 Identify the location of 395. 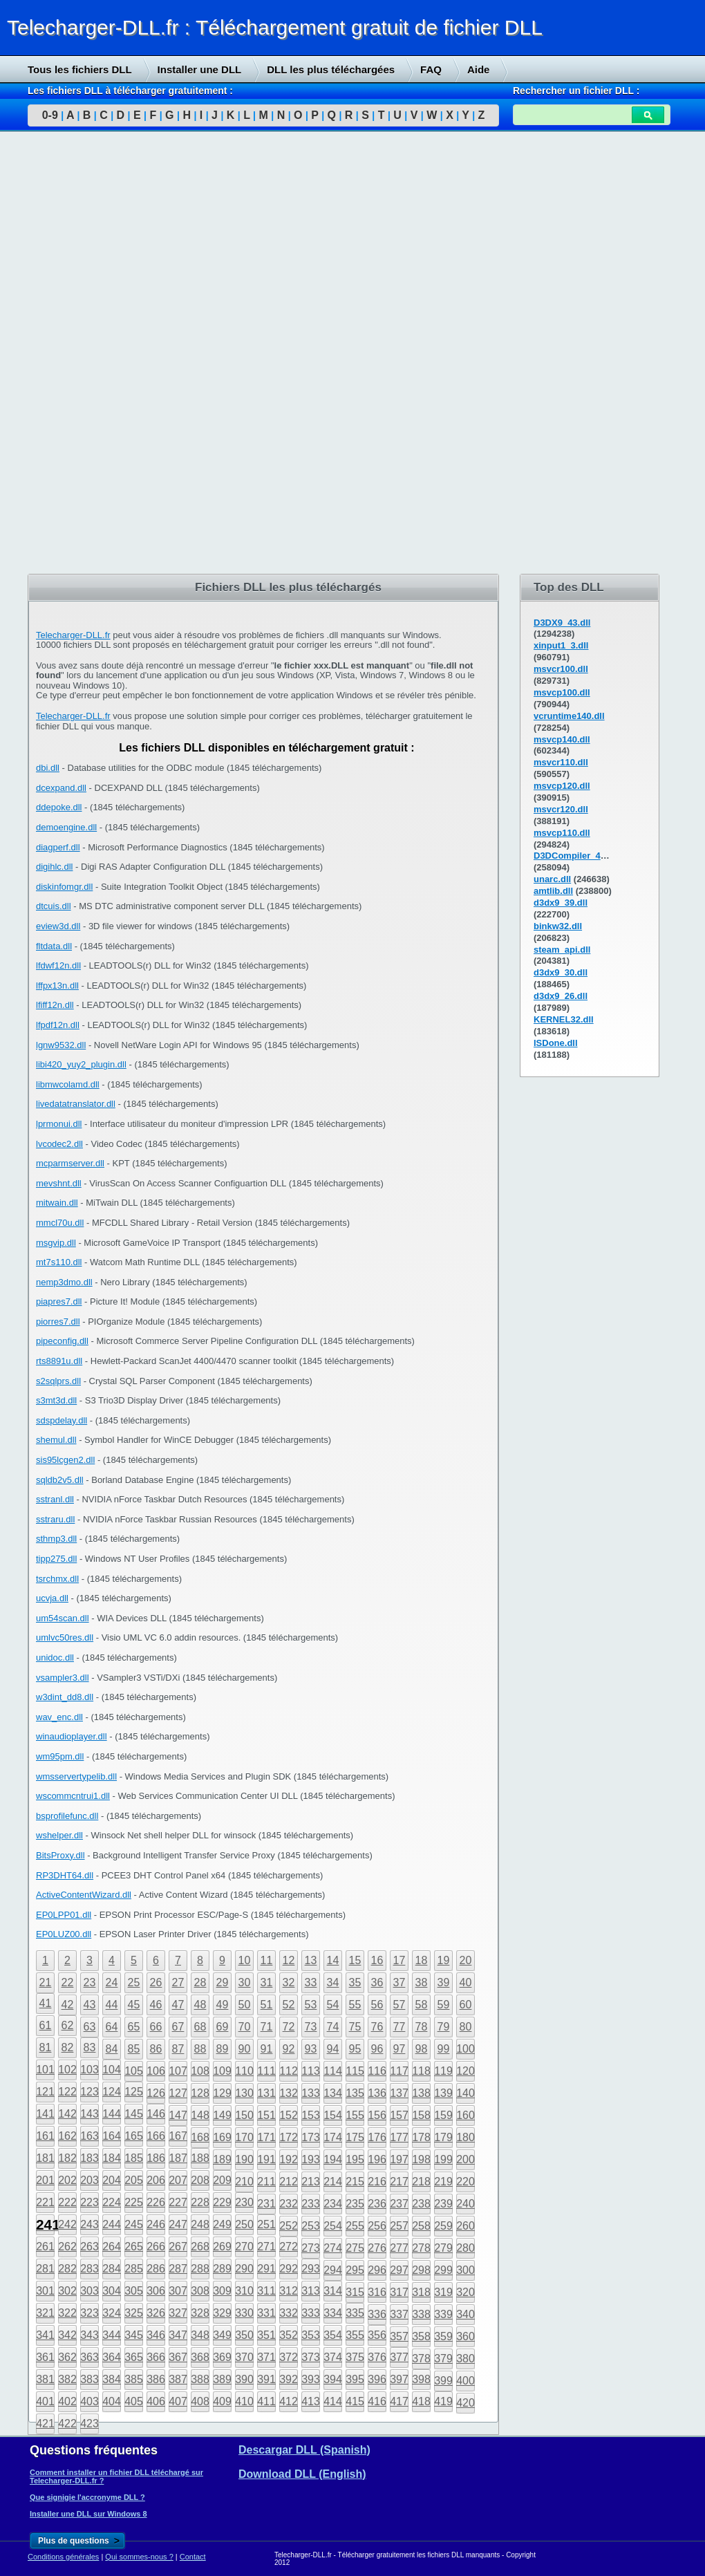
(355, 2379).